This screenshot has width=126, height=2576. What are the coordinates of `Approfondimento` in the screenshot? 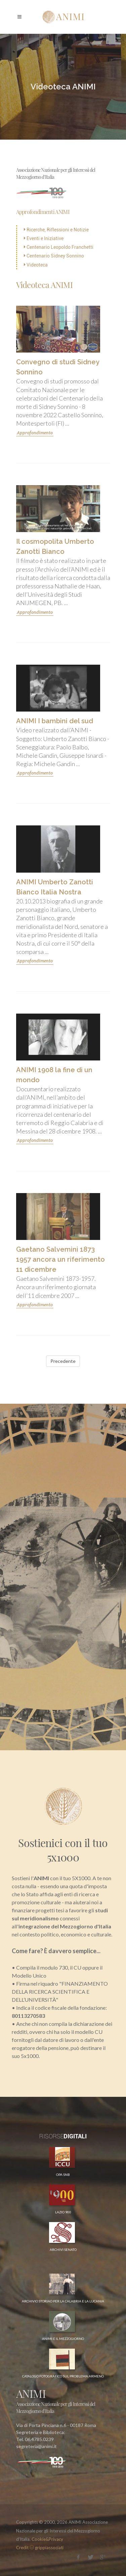 It's located at (35, 433).